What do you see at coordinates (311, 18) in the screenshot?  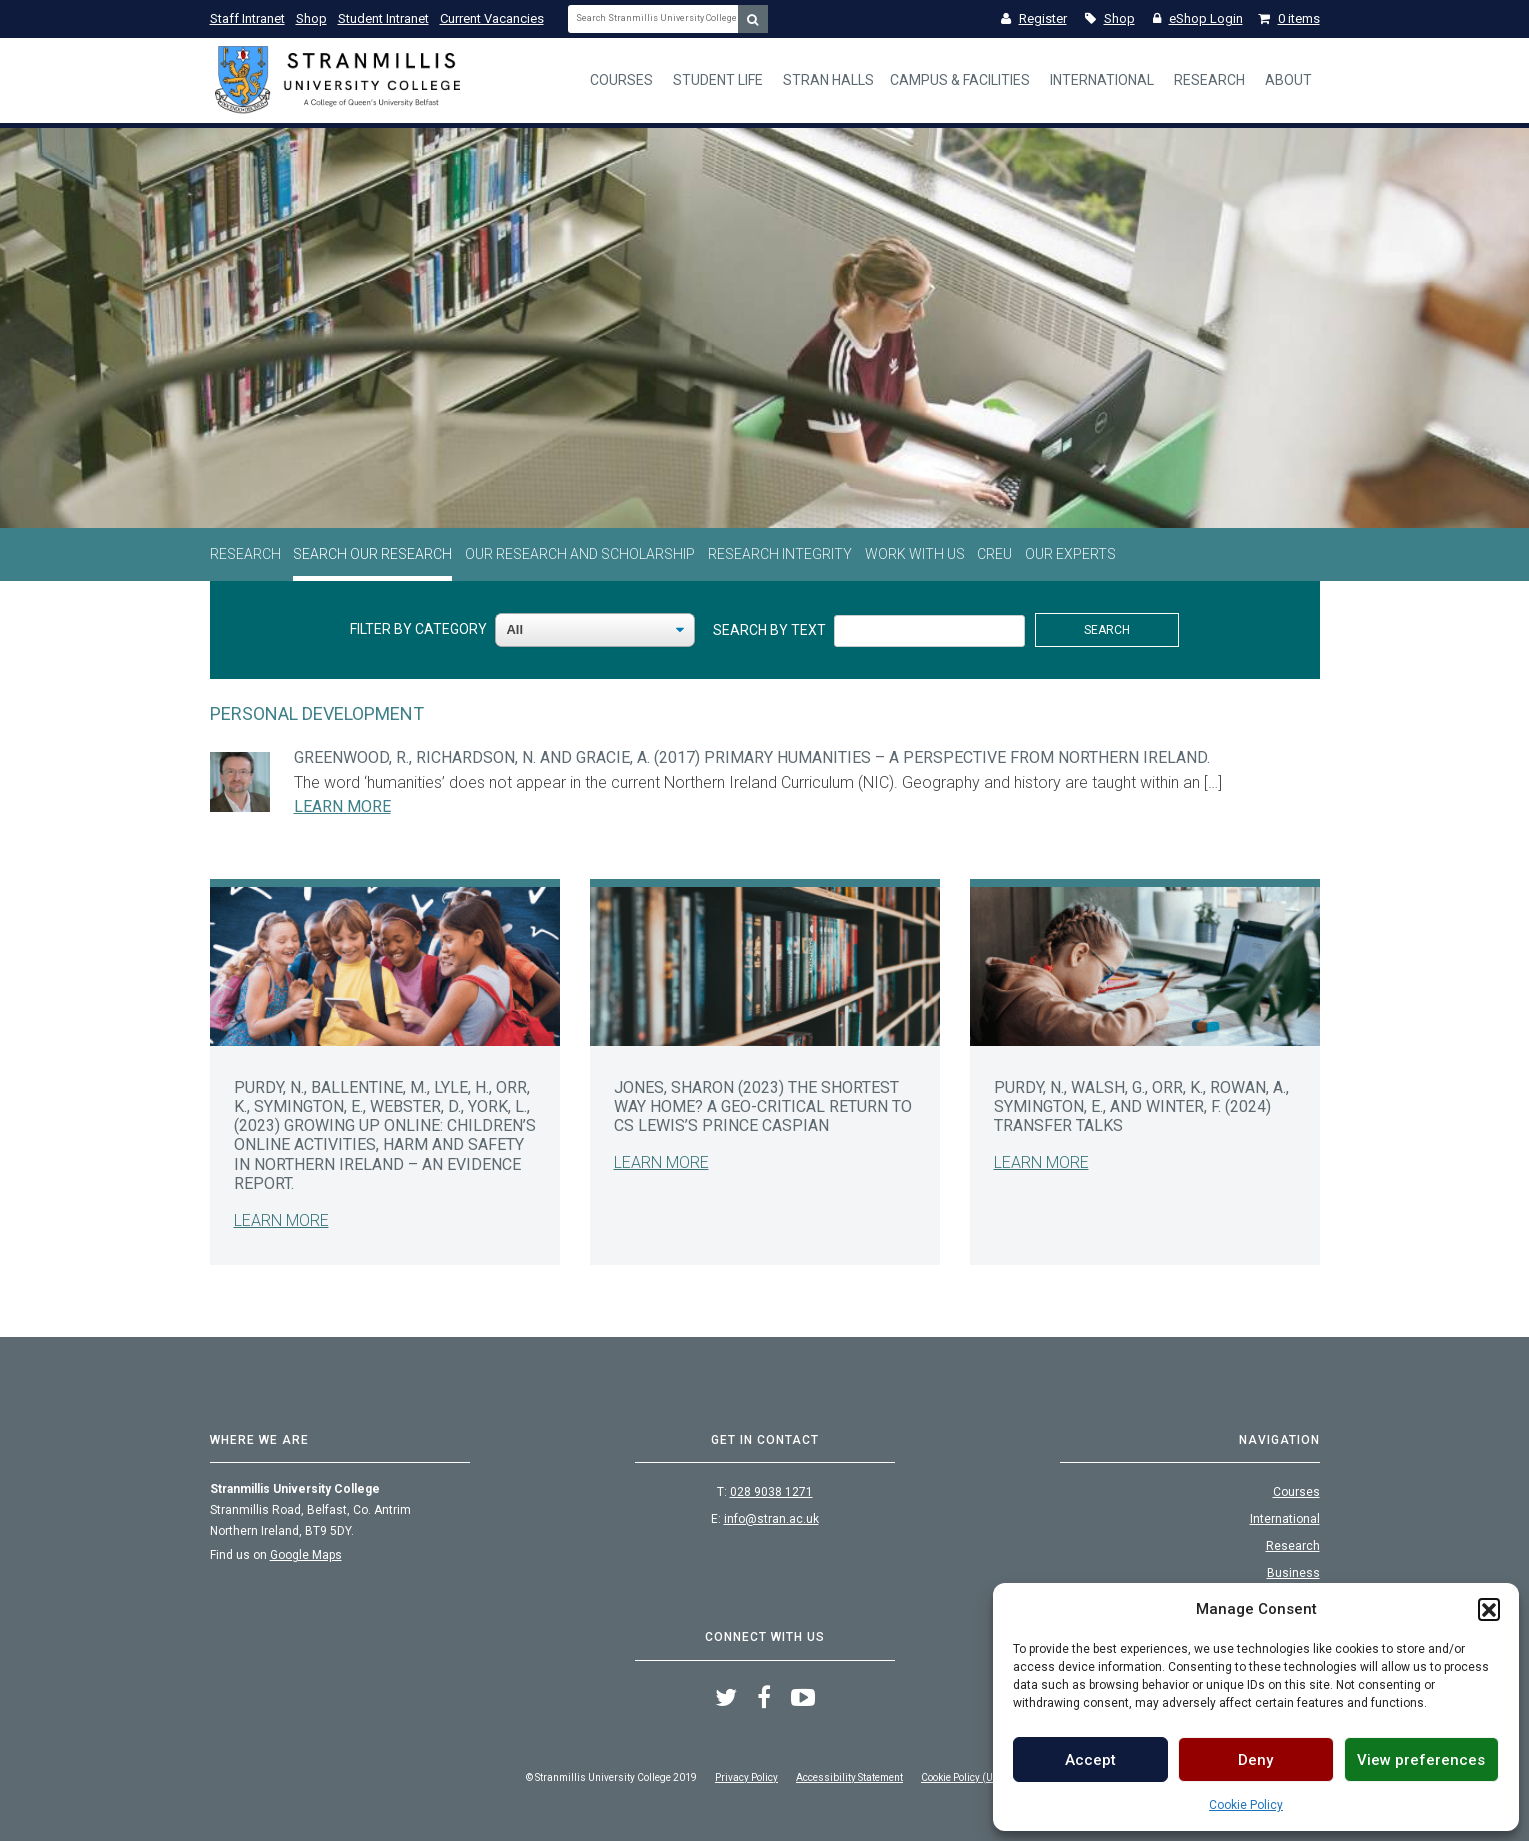 I see `Shop` at bounding box center [311, 18].